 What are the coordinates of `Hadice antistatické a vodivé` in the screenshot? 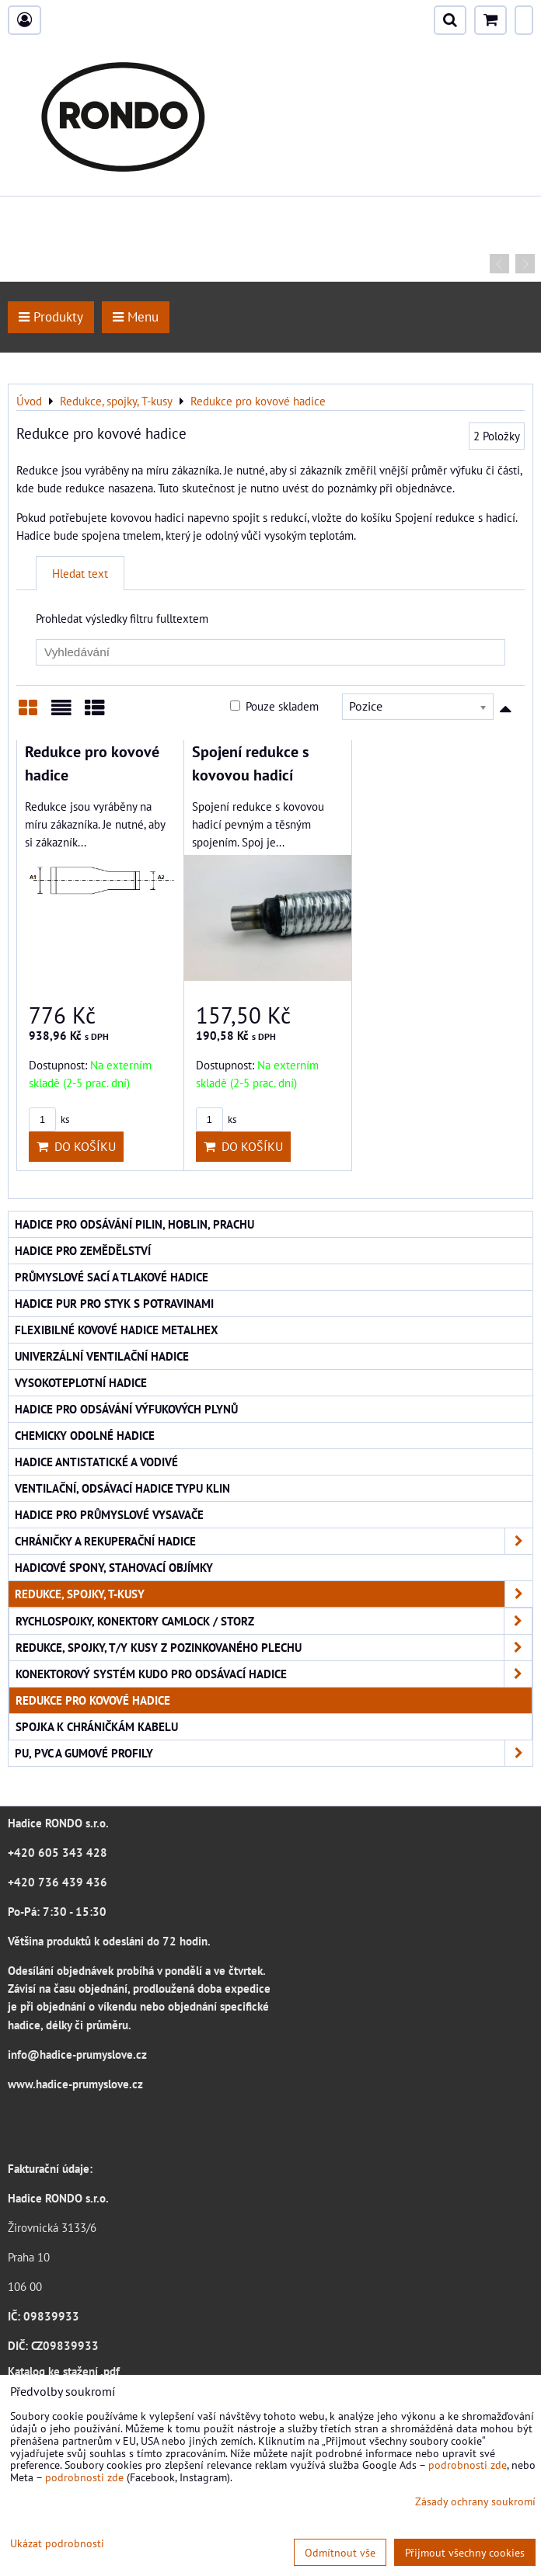 It's located at (96, 1461).